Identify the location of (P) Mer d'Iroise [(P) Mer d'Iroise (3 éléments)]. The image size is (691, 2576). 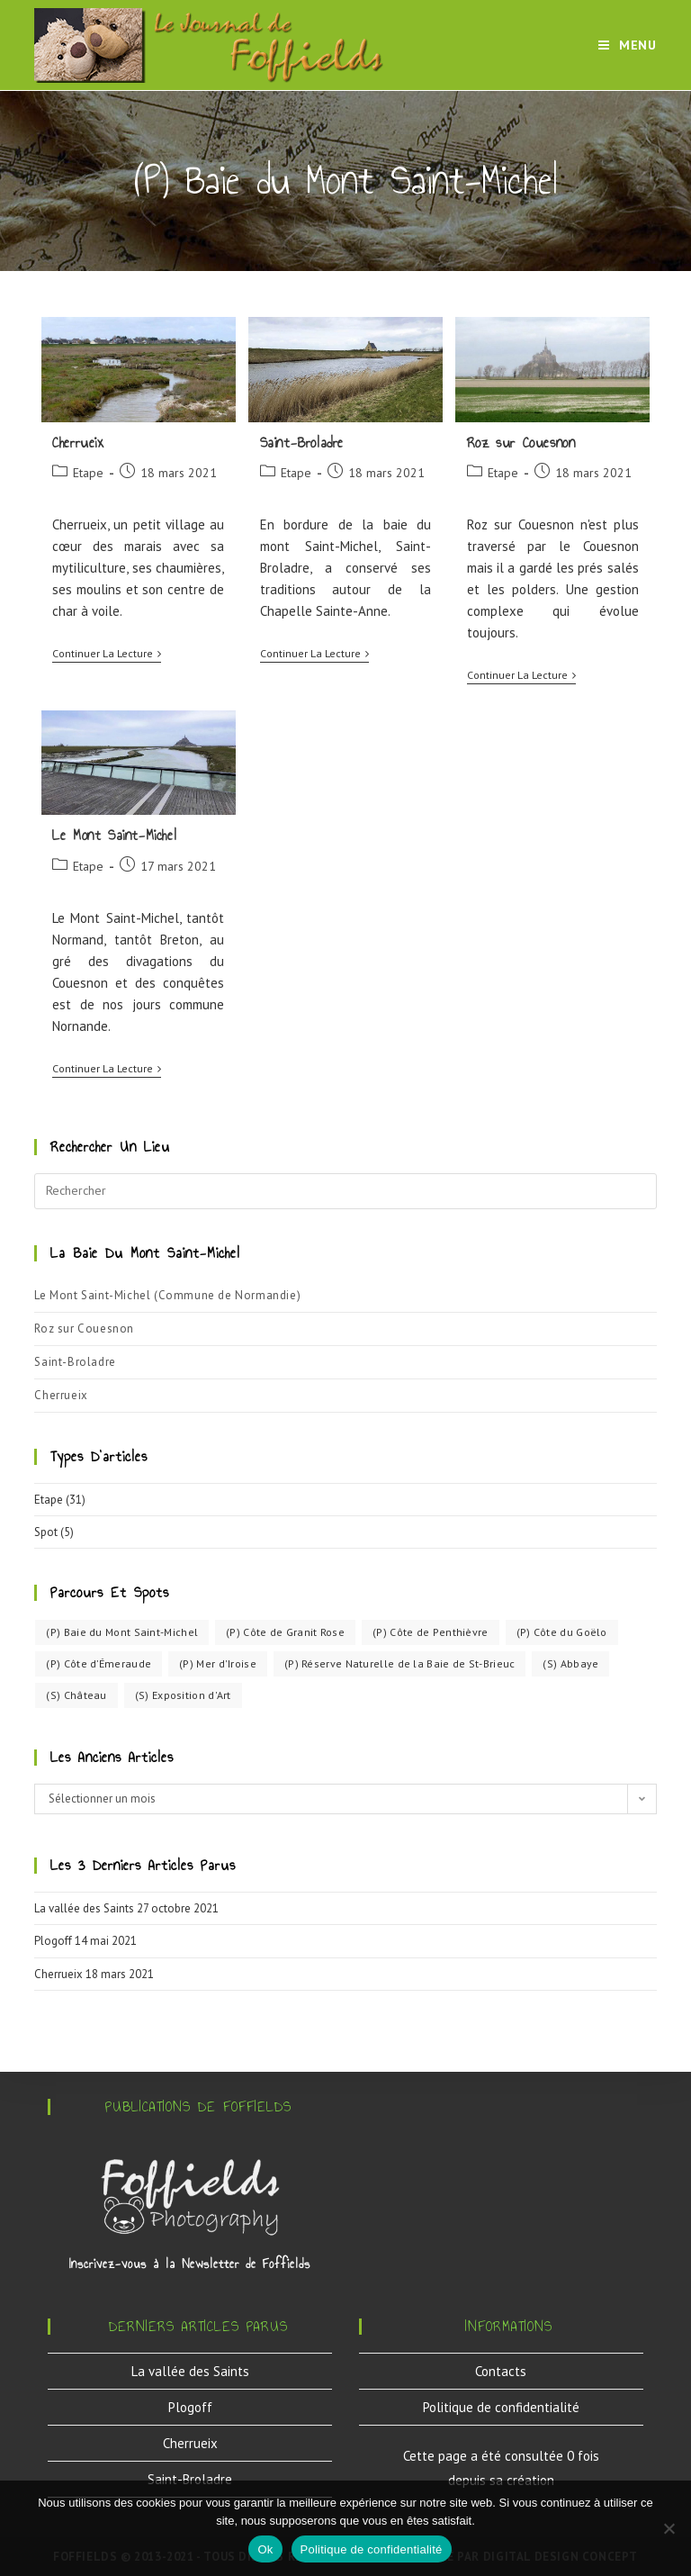
(217, 1663).